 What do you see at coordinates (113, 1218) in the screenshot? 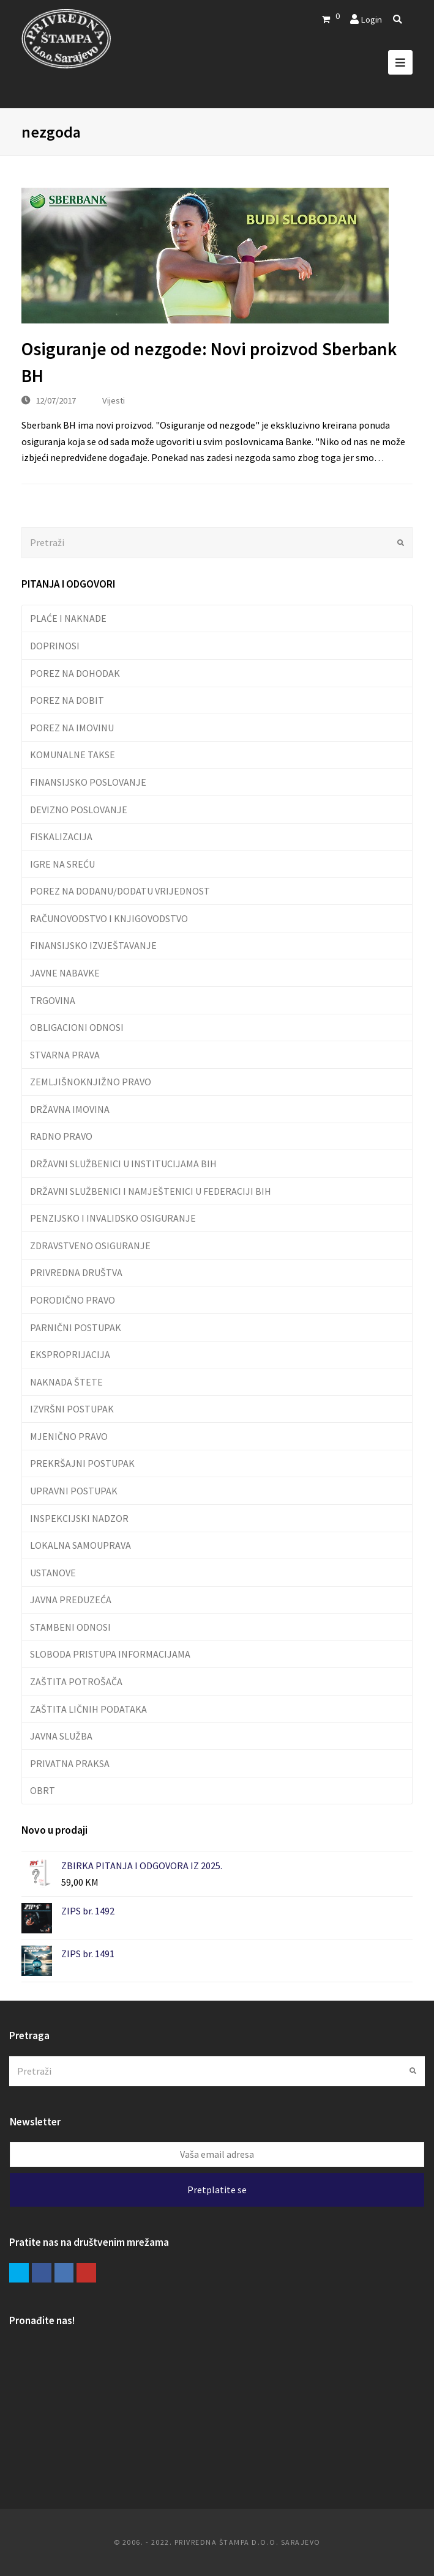
I see `PENZIJSKO I INVALIDSKO OSIGURANJE` at bounding box center [113, 1218].